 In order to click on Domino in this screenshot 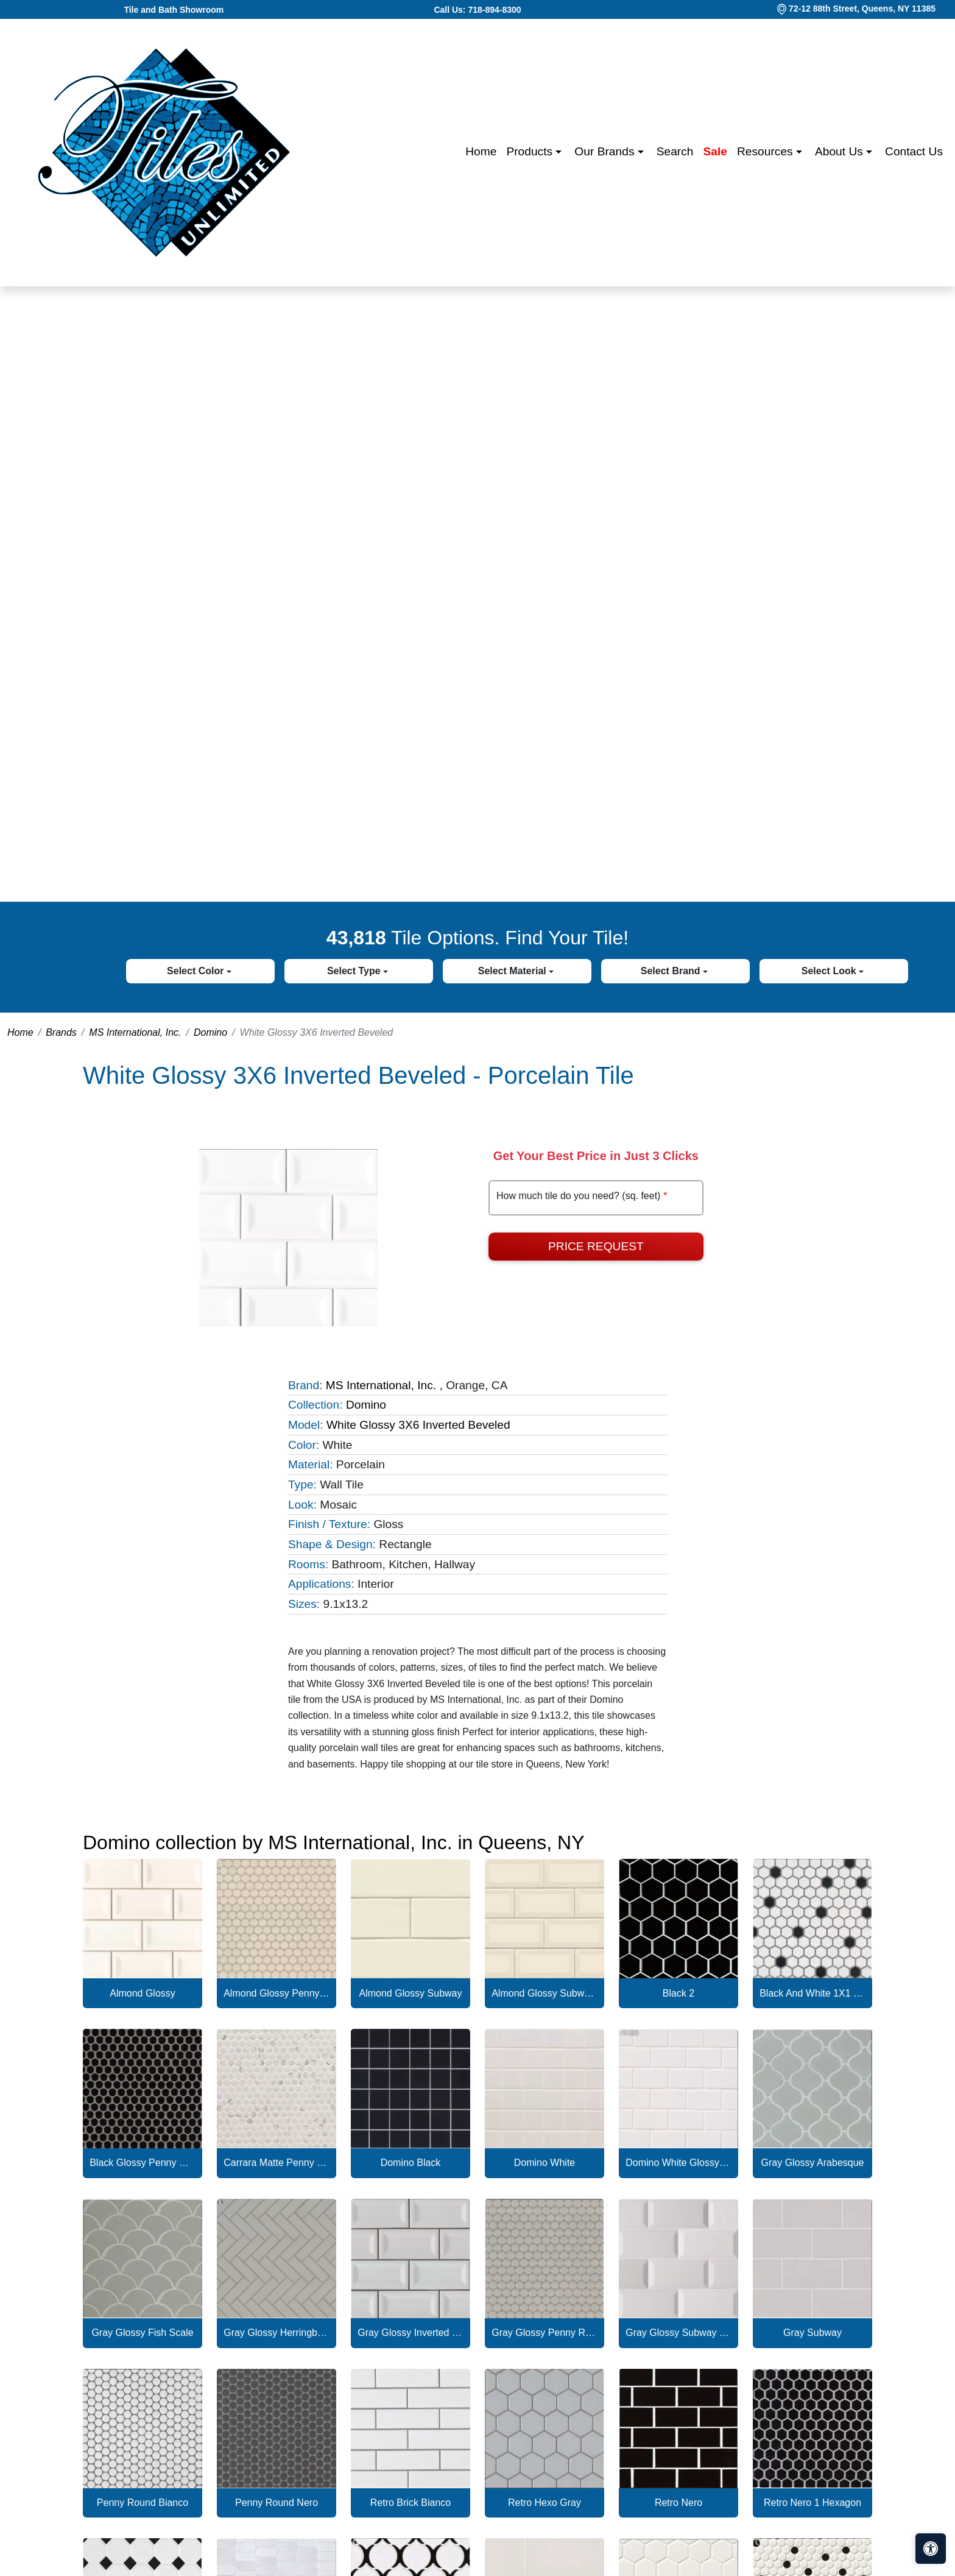, I will do `click(210, 1032)`.